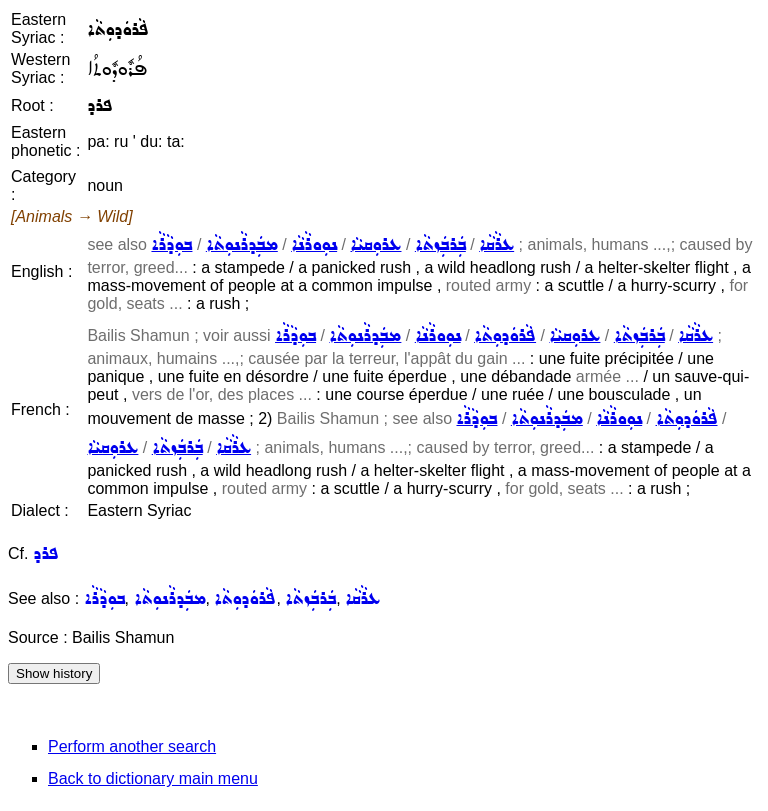 This screenshot has width=768, height=811. What do you see at coordinates (132, 746) in the screenshot?
I see `Perform another search` at bounding box center [132, 746].